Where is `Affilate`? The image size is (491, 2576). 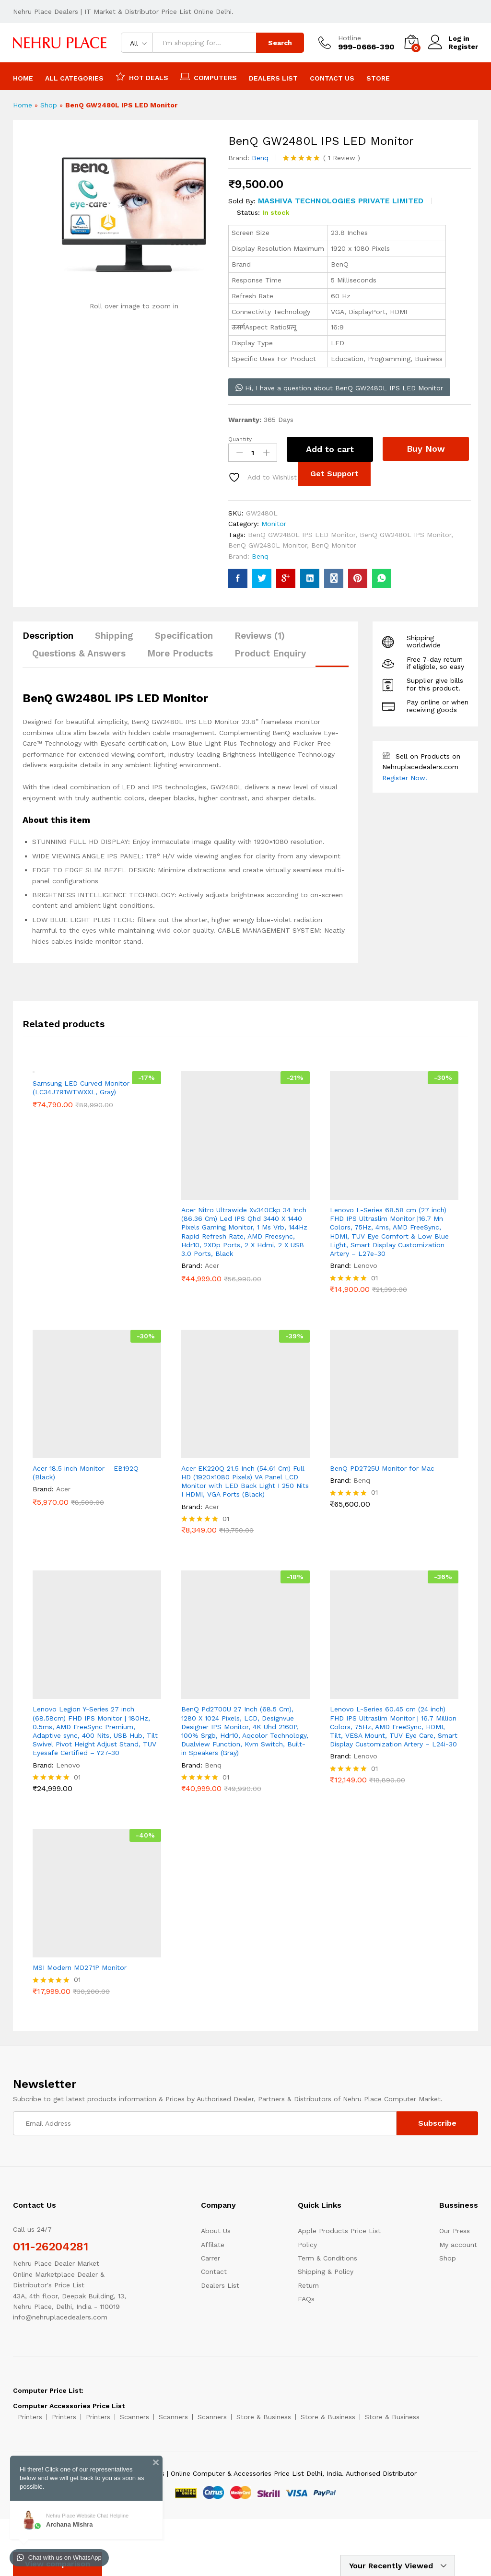
Affilate is located at coordinates (212, 2244).